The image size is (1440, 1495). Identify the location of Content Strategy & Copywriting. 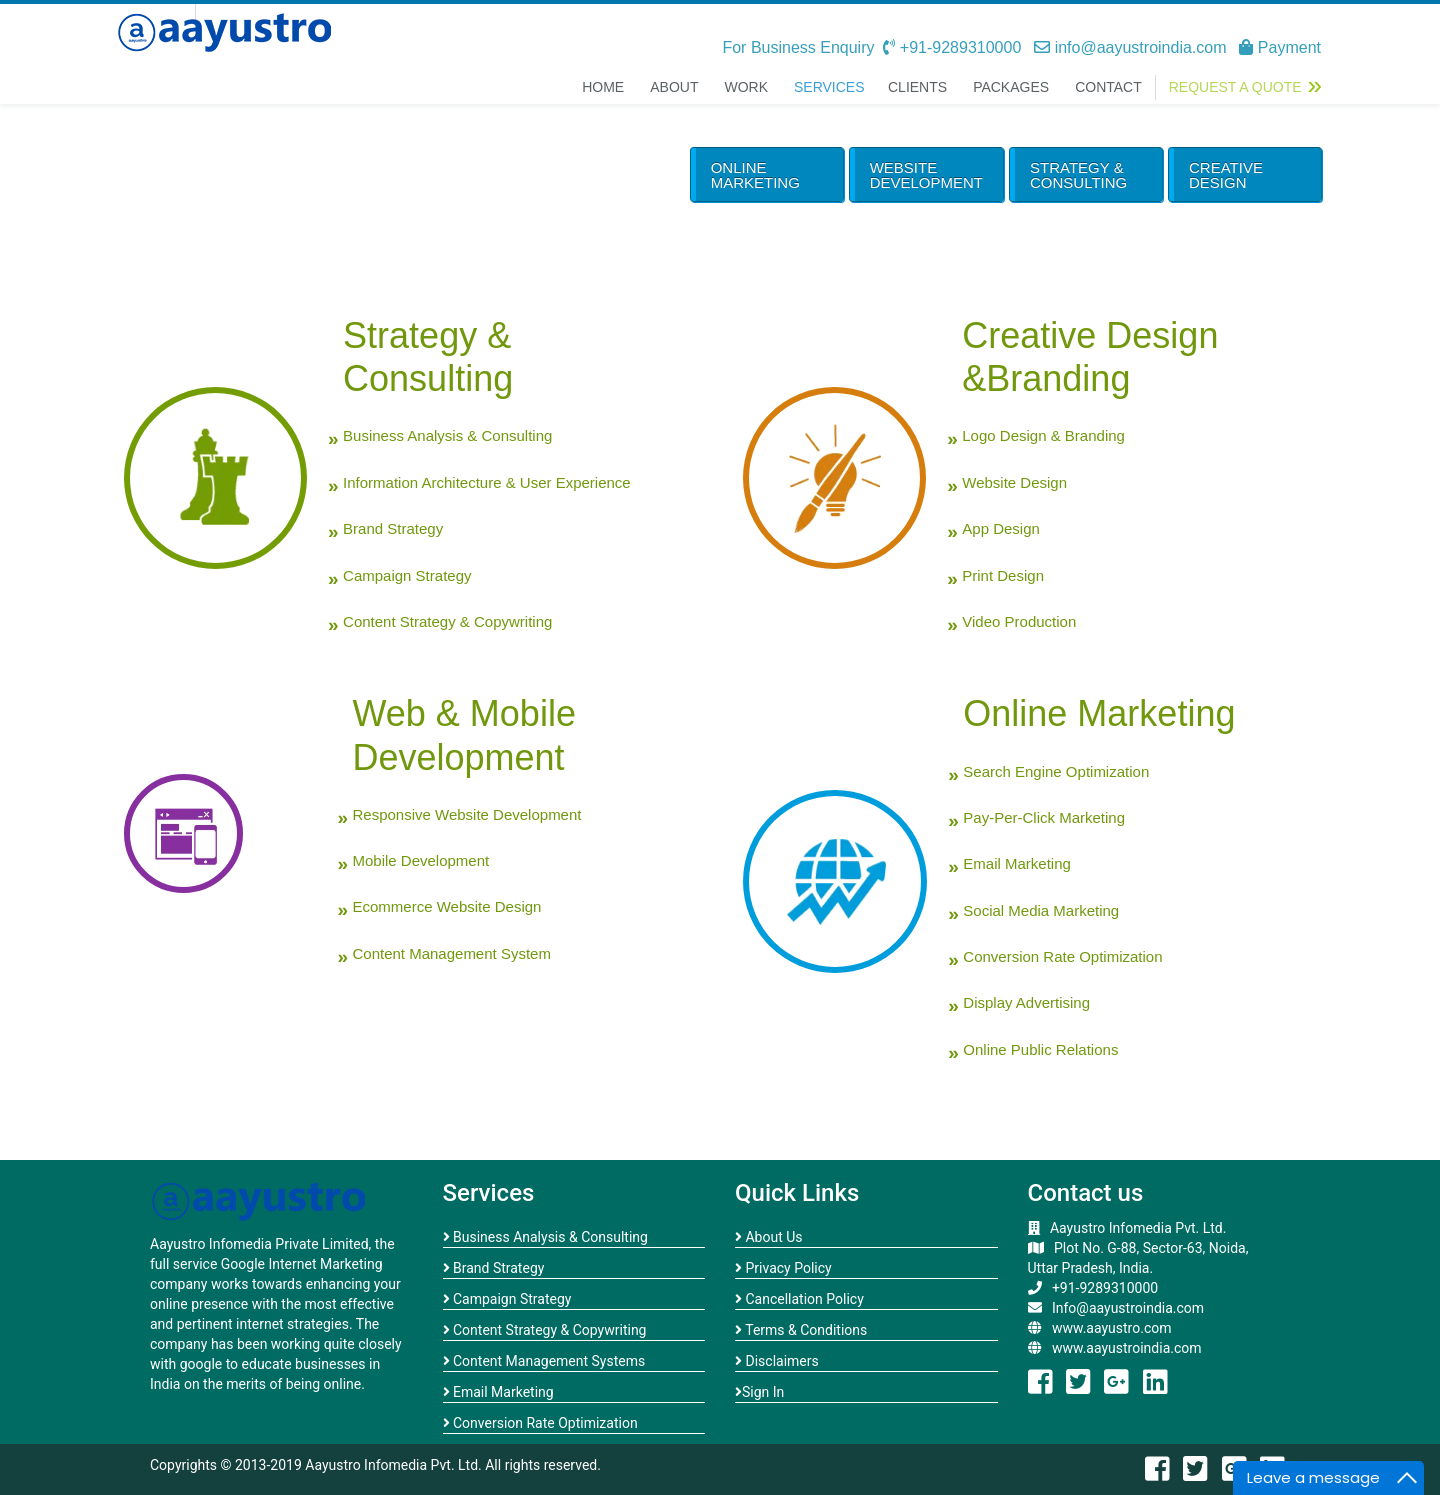
(447, 621).